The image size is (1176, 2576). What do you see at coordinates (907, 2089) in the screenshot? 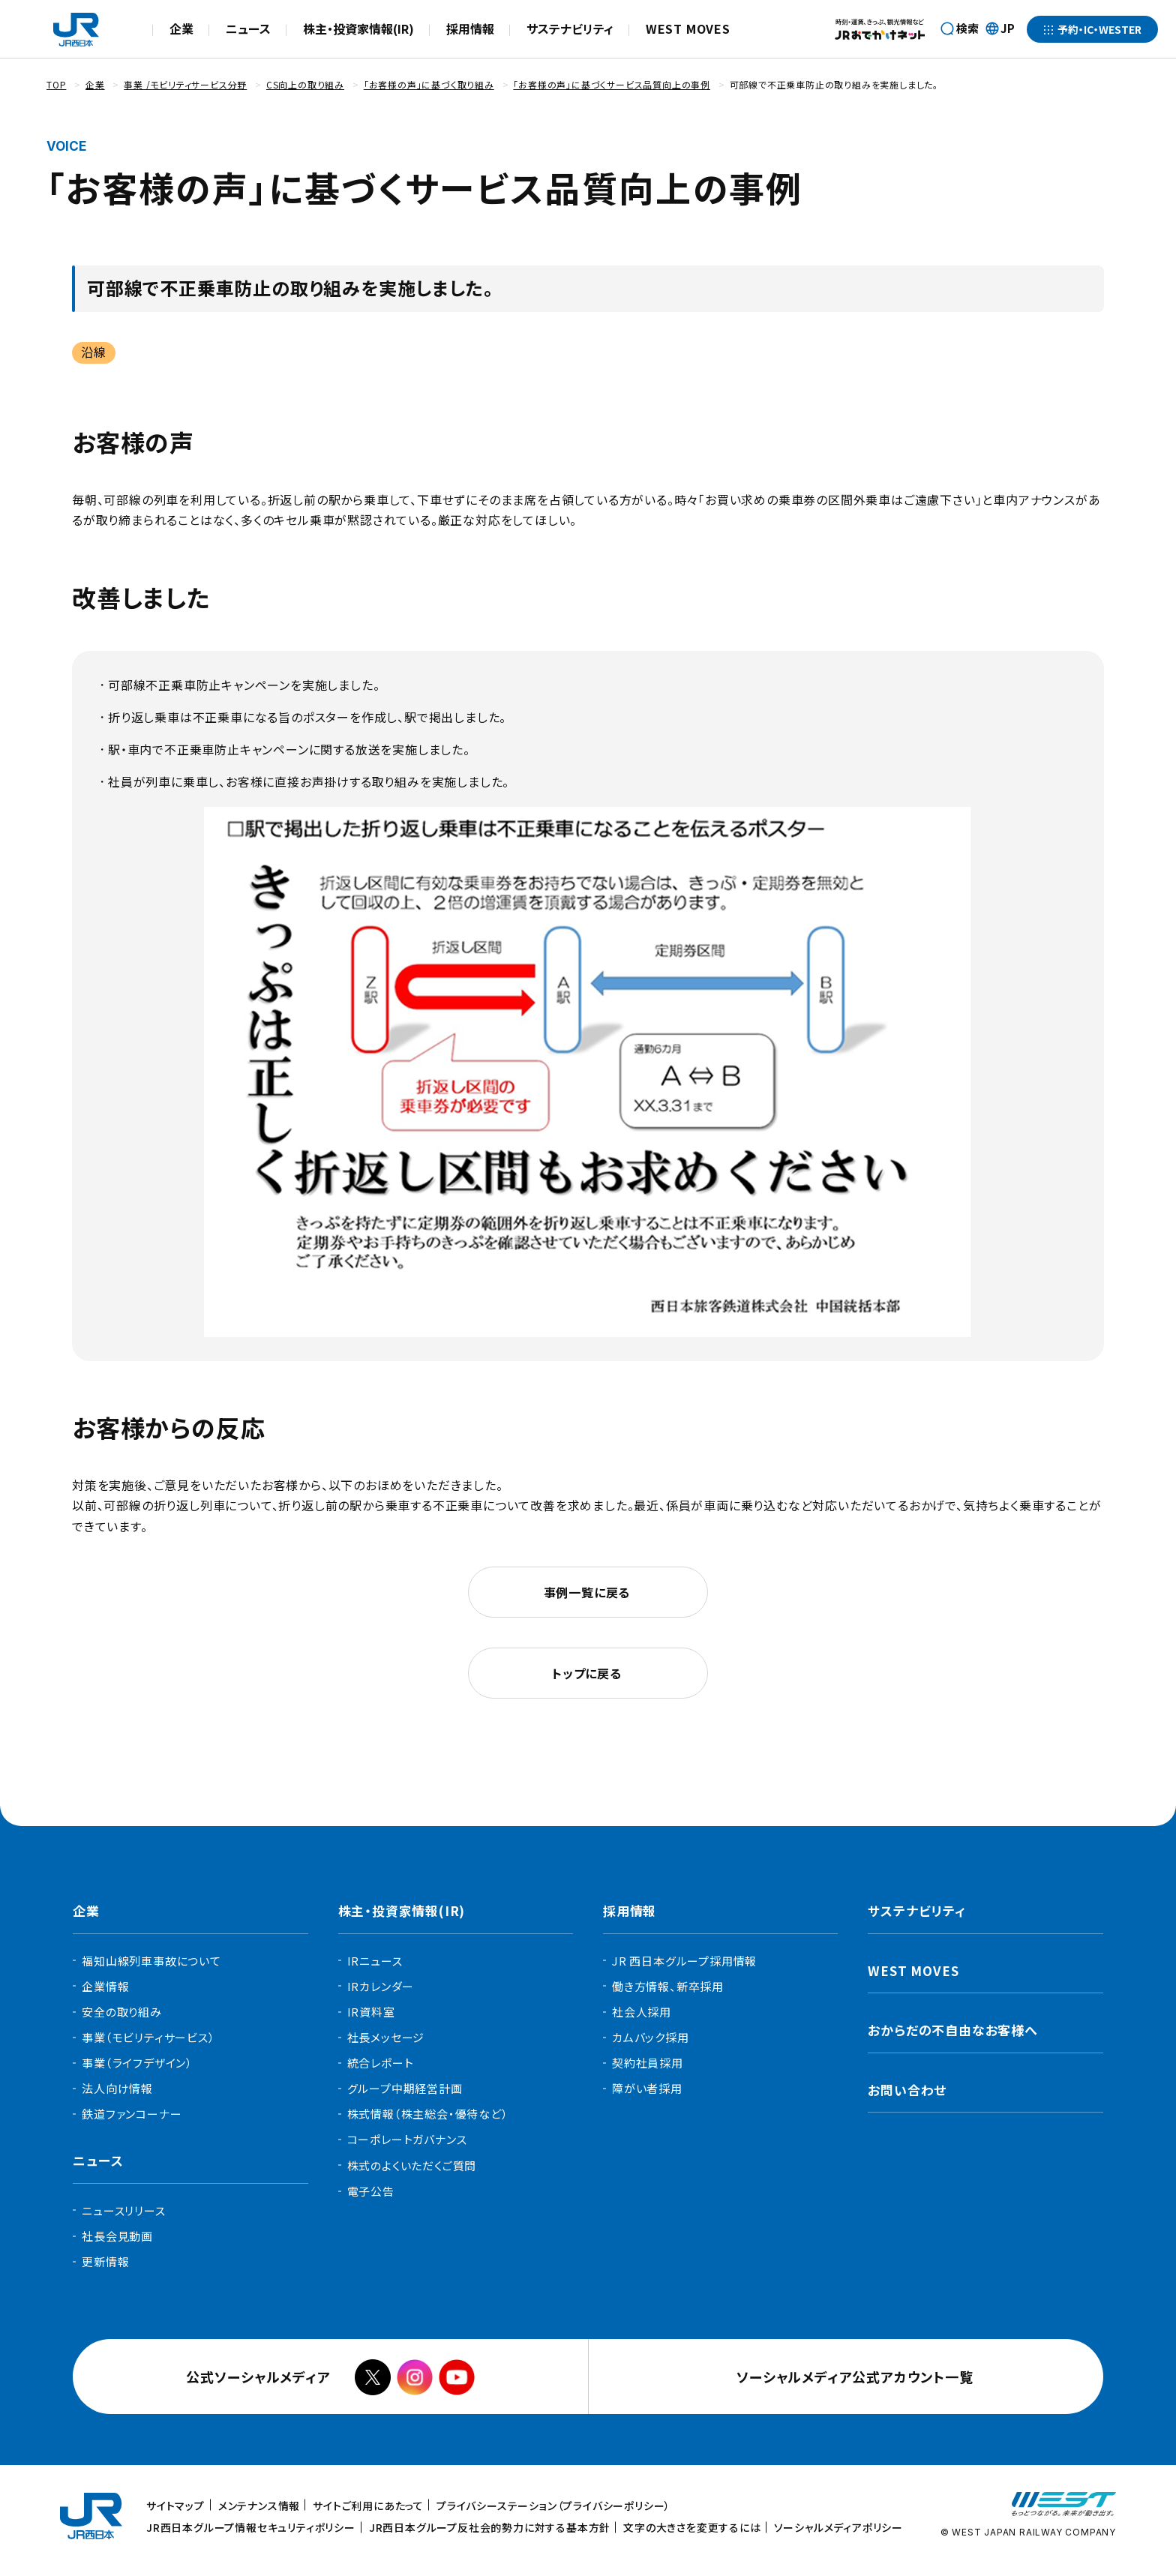
I see `お問い合わせ` at bounding box center [907, 2089].